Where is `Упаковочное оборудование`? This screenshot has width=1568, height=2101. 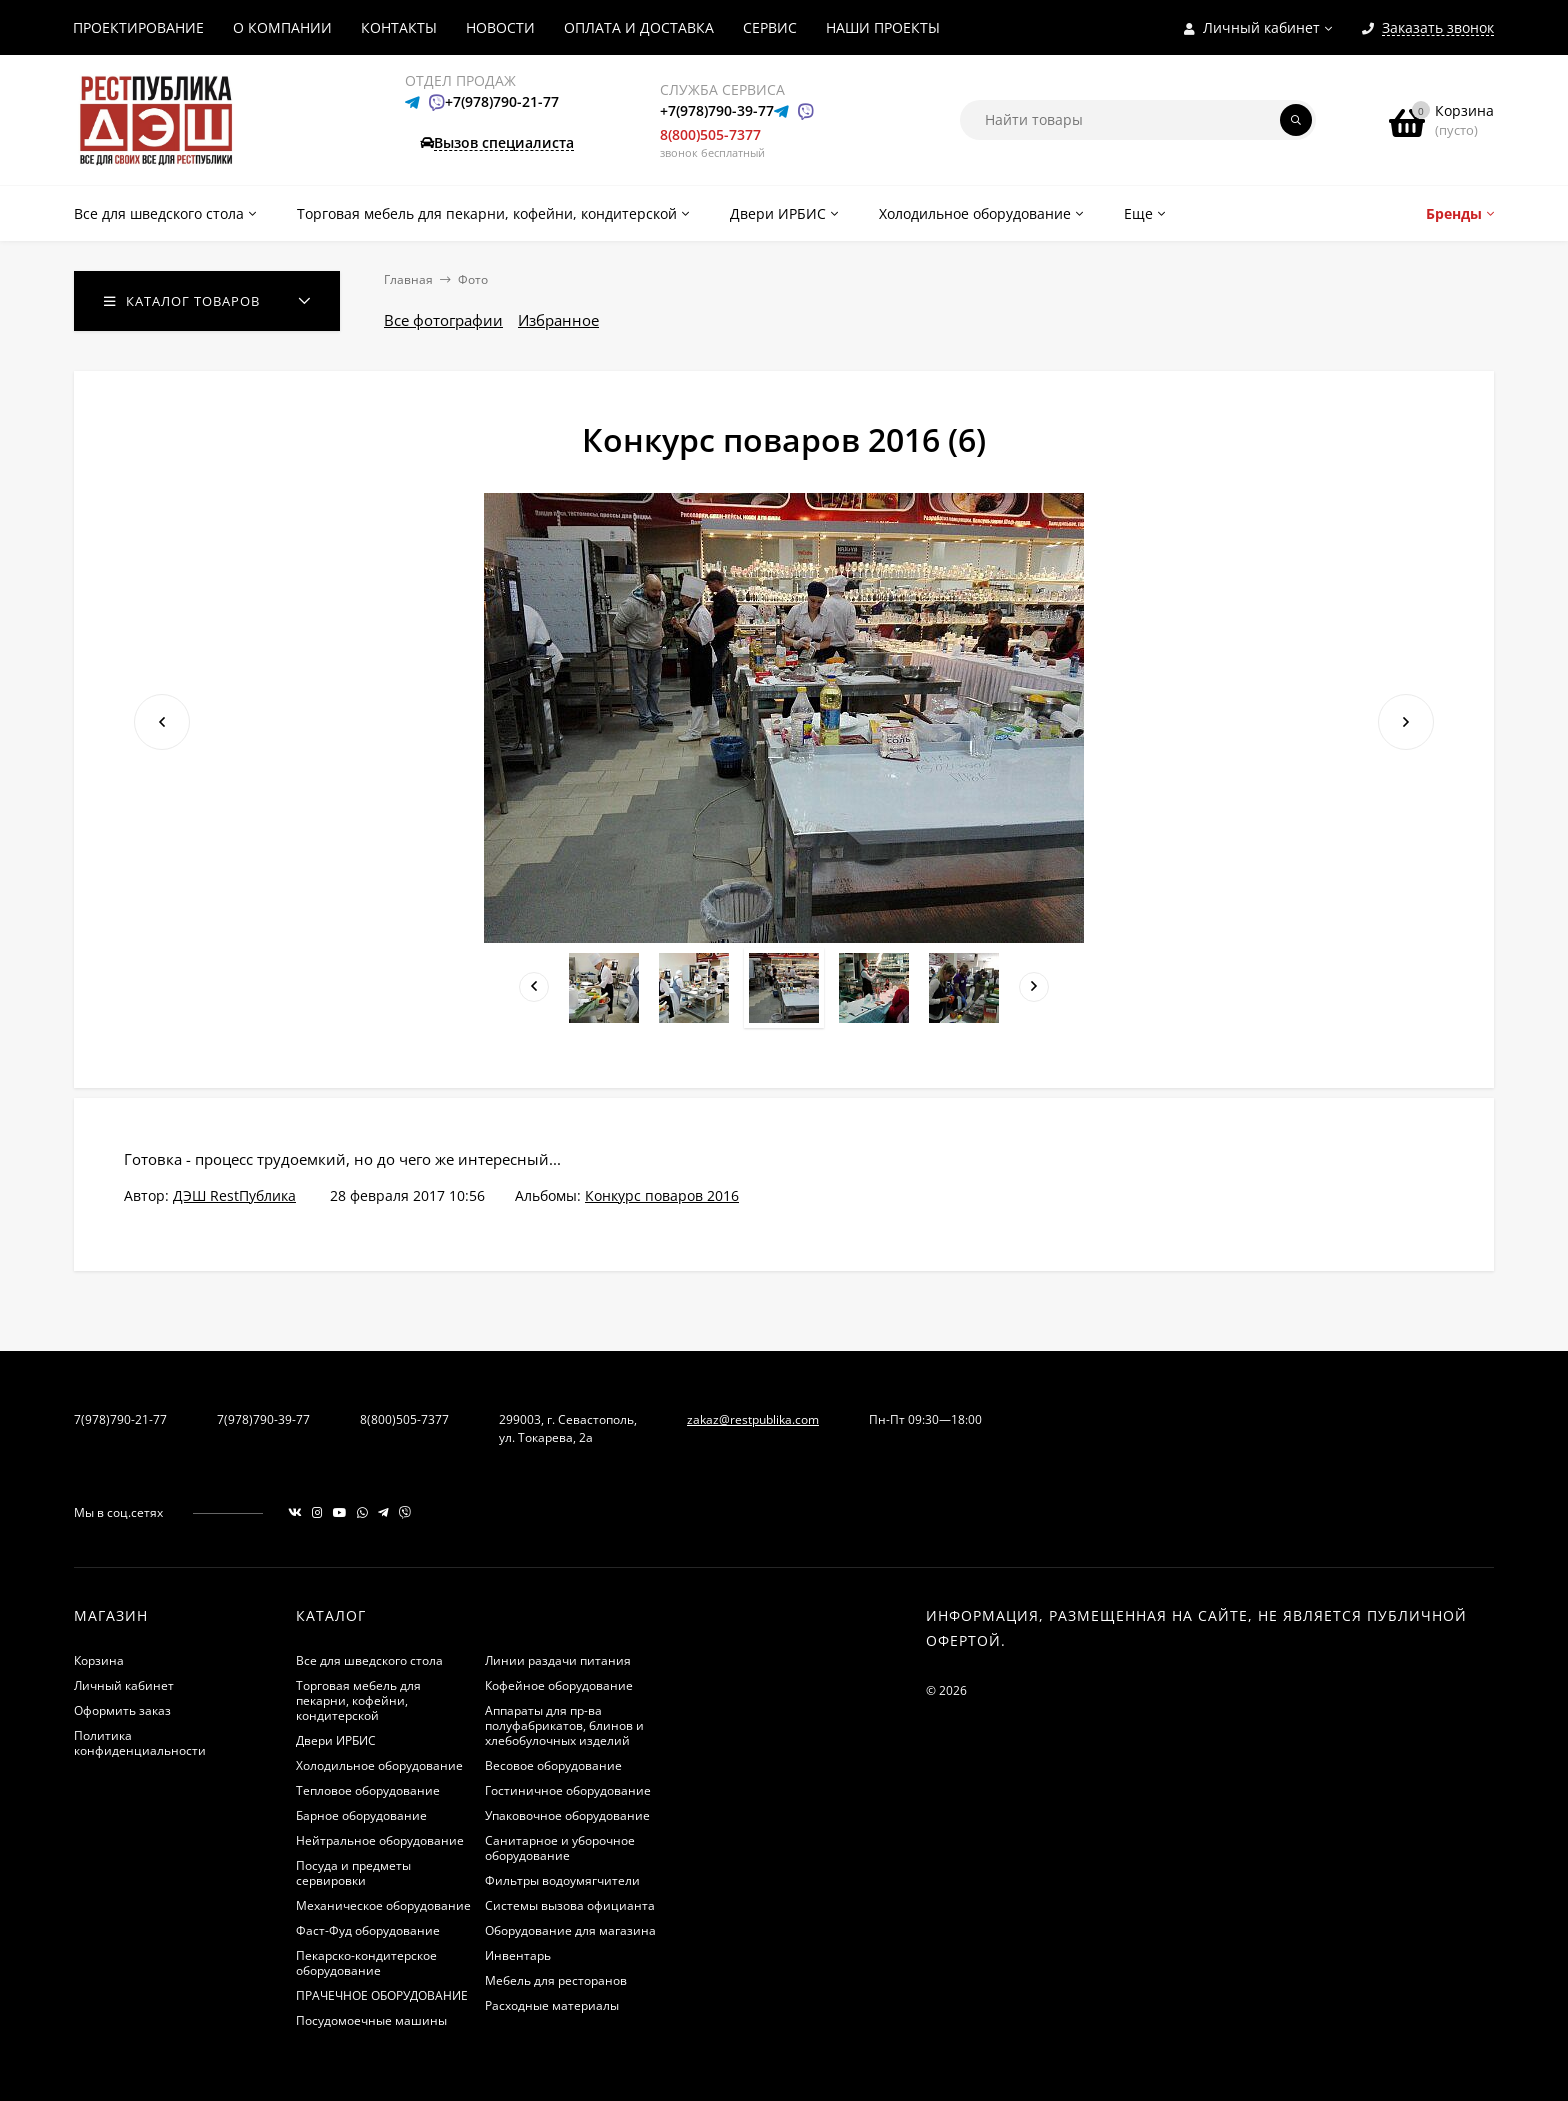 Упаковочное оборудование is located at coordinates (567, 1815).